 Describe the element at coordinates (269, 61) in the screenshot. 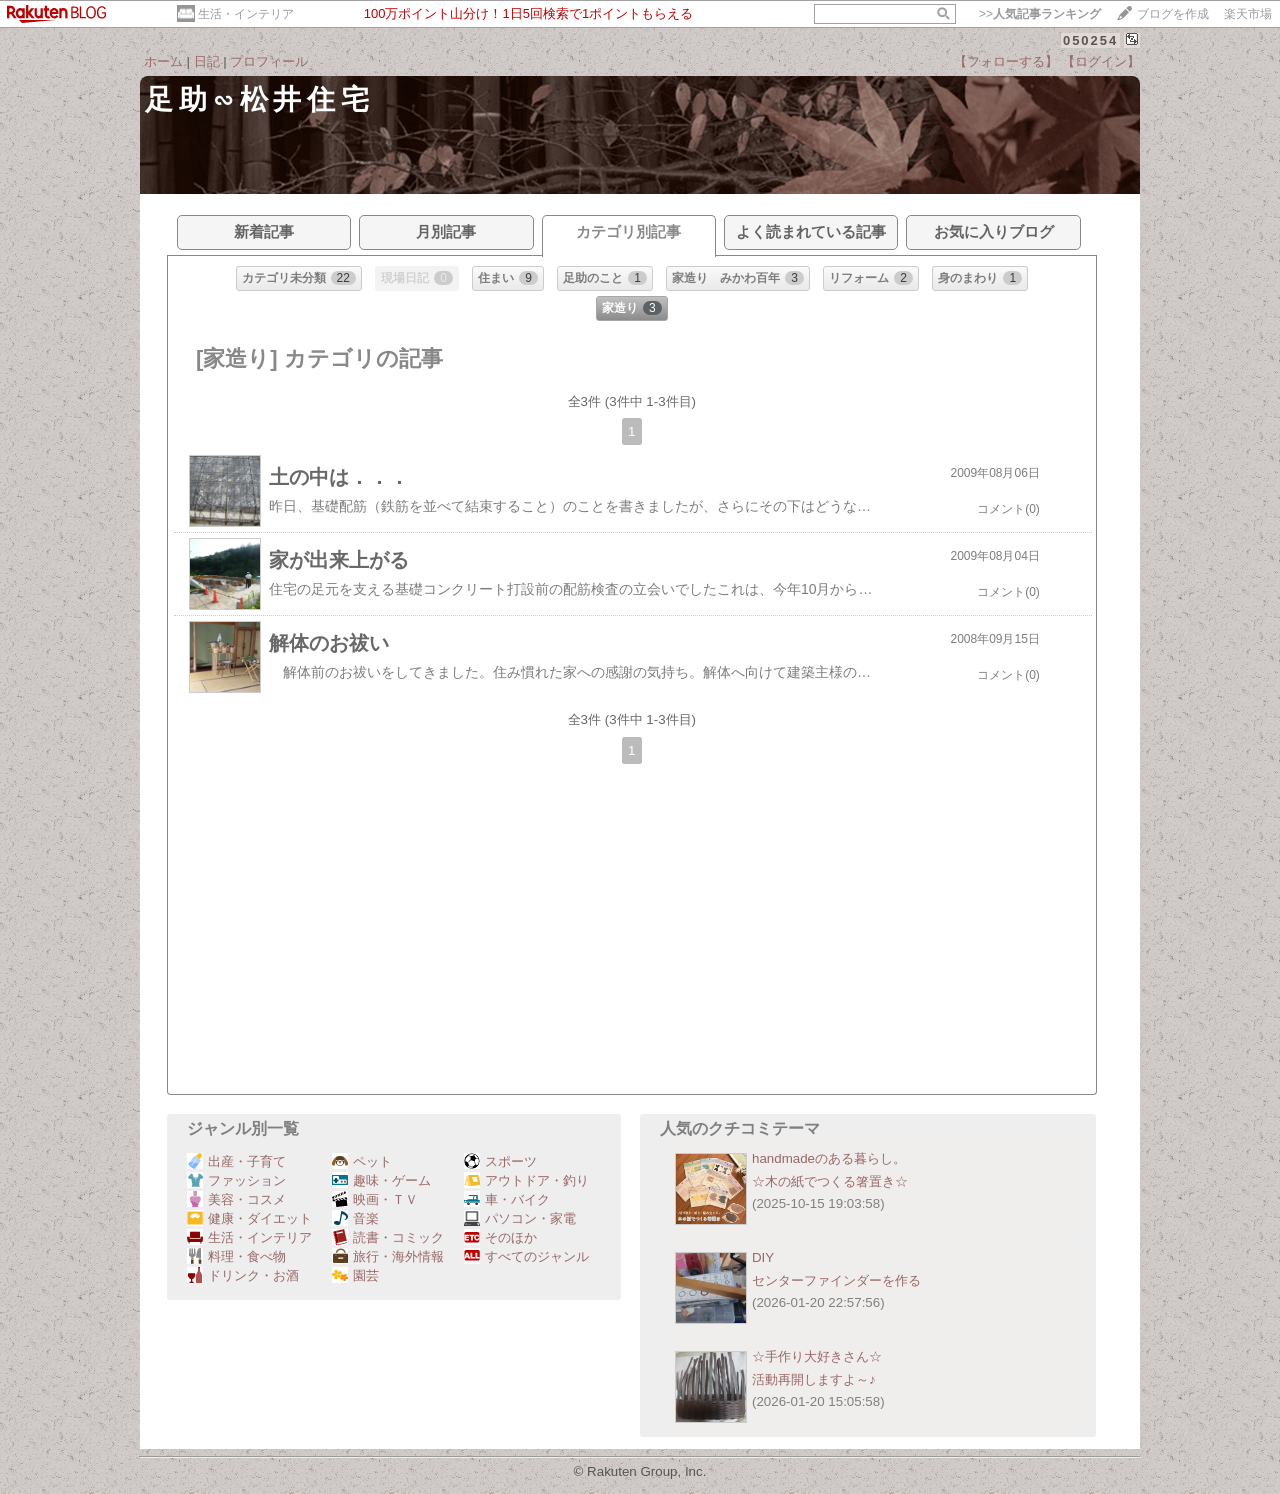

I see `プロフィール` at that location.